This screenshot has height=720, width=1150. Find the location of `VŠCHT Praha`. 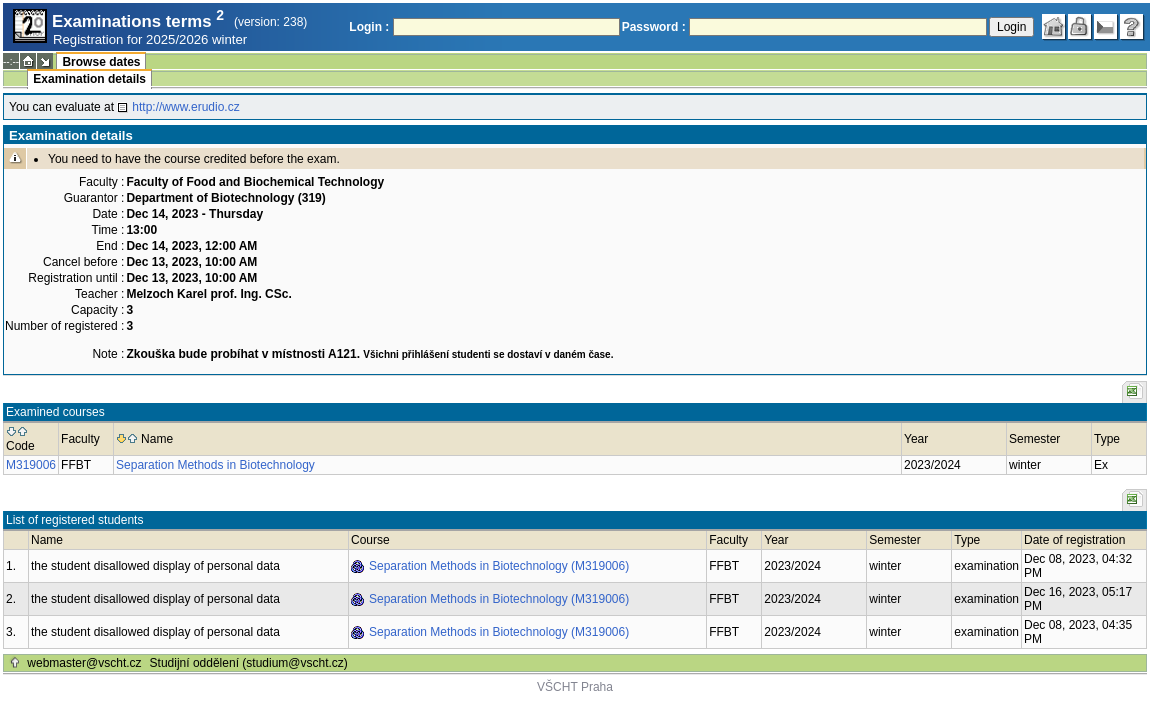

VŠCHT Praha is located at coordinates (575, 687).